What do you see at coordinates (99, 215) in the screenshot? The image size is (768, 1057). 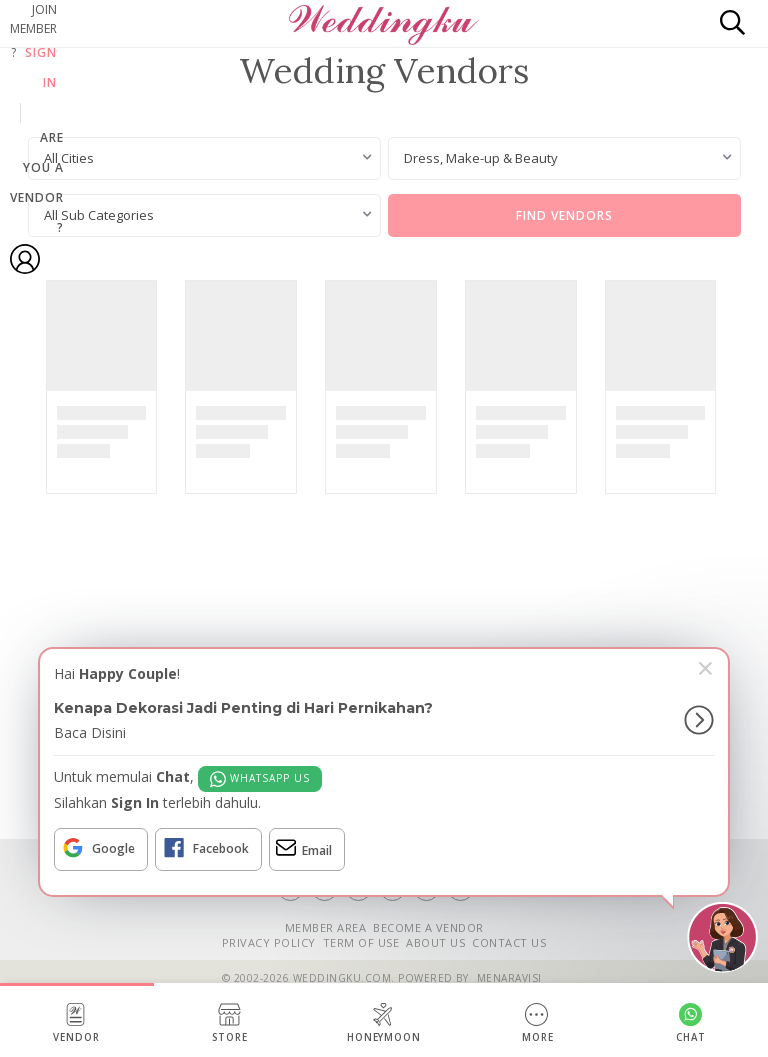 I see `All Sub Categories [textbox]` at bounding box center [99, 215].